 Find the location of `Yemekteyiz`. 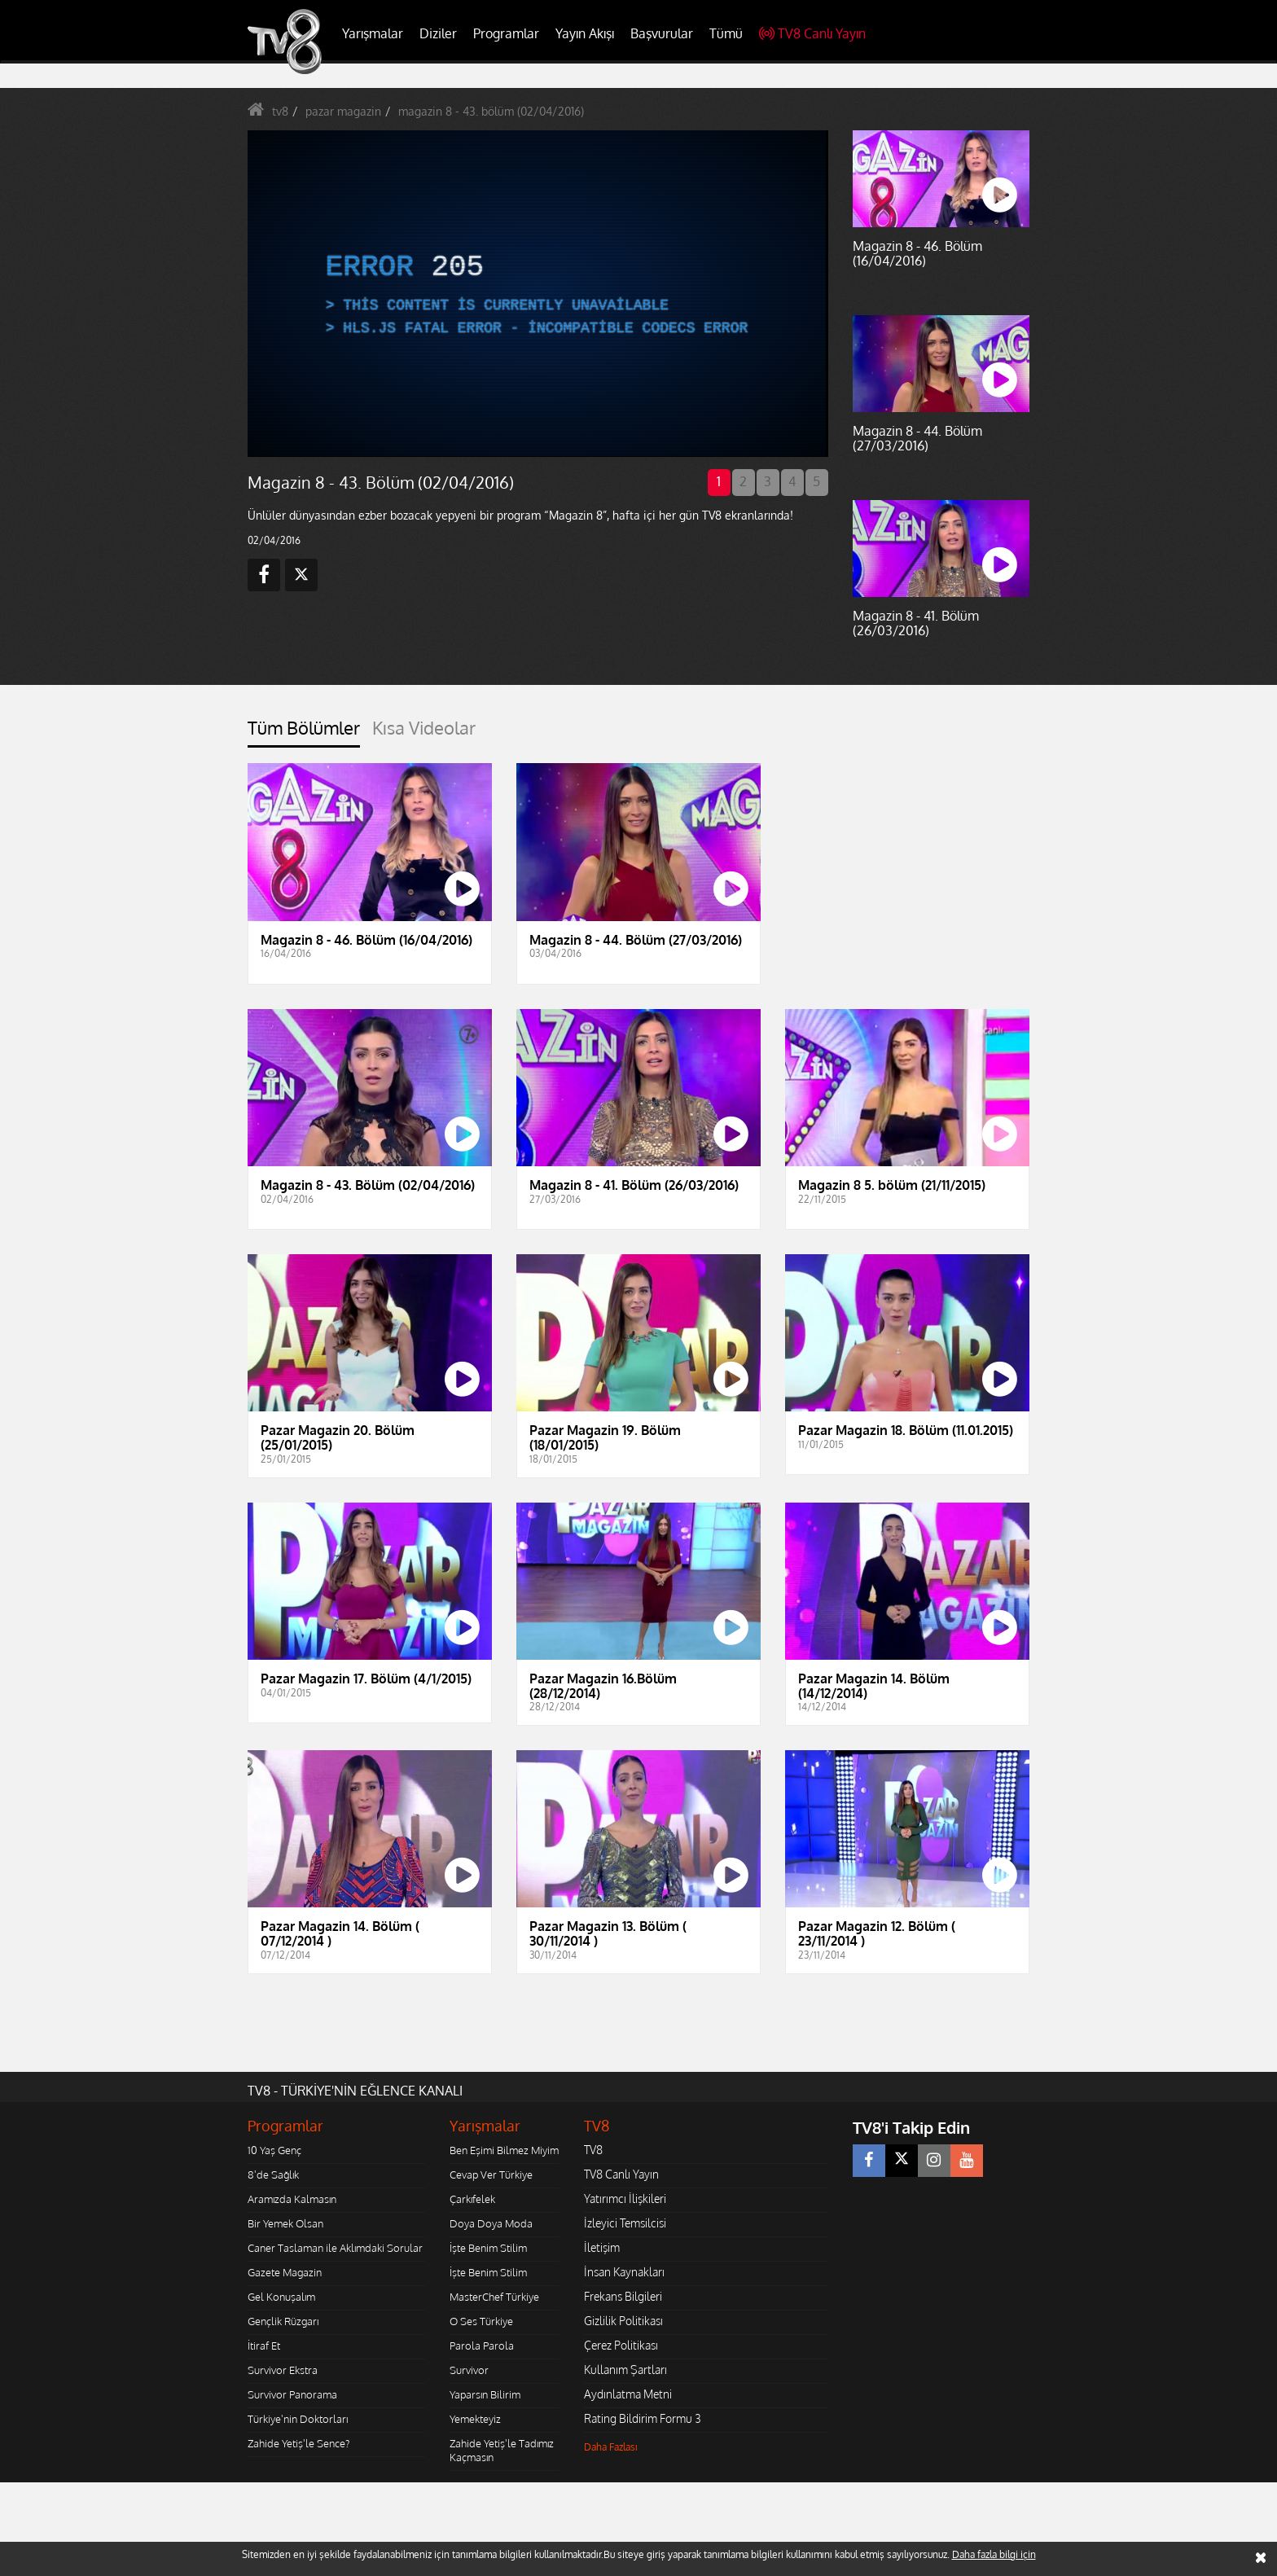

Yemekteyiz is located at coordinates (475, 2418).